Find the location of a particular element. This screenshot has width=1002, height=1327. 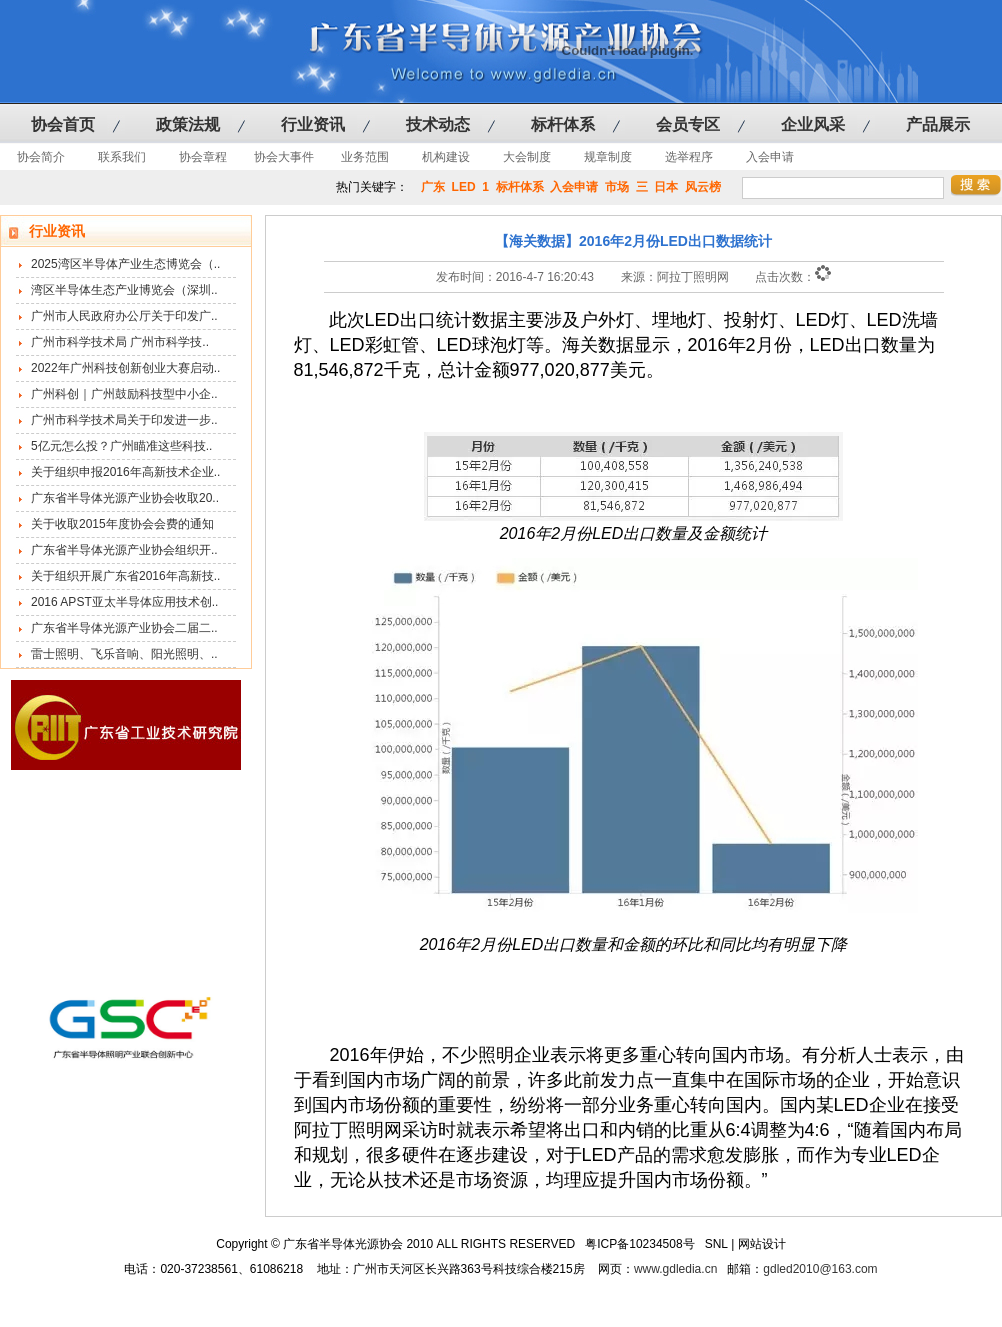

行业资讯 is located at coordinates (313, 124).